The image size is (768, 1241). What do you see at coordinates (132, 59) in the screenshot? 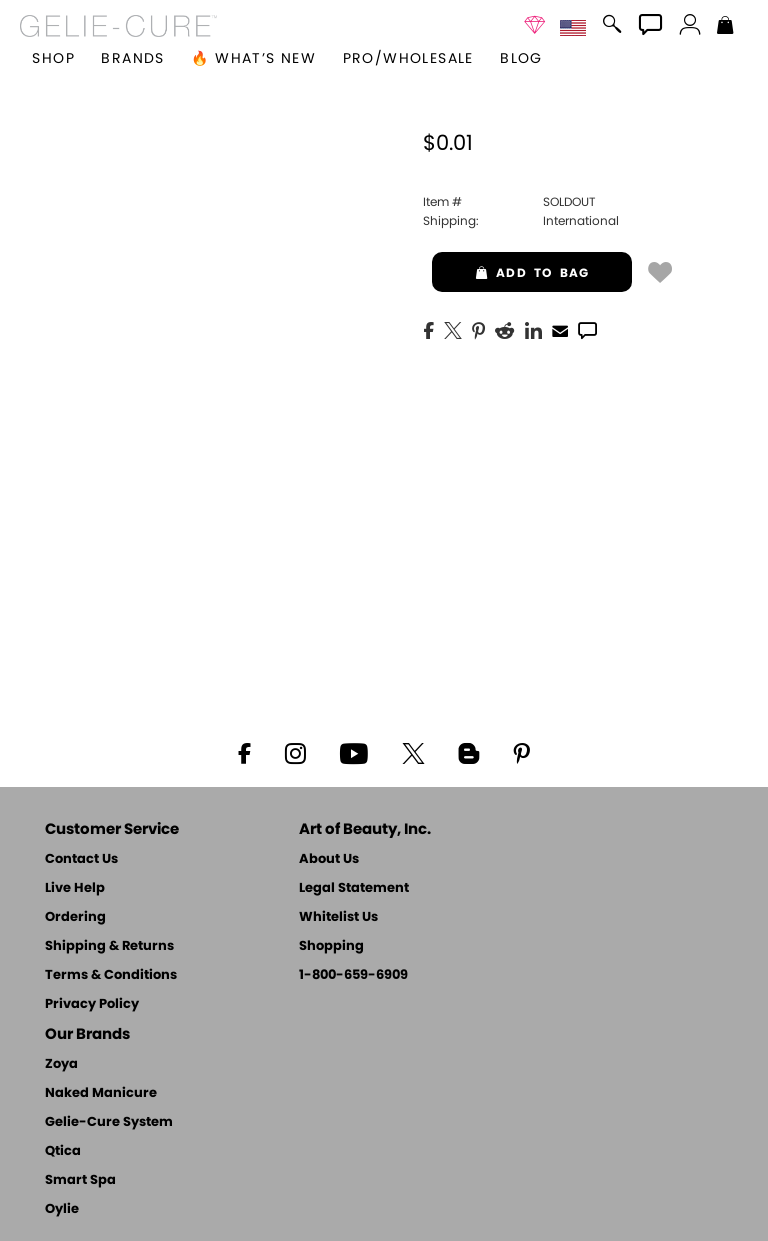
I see `brands [button]` at bounding box center [132, 59].